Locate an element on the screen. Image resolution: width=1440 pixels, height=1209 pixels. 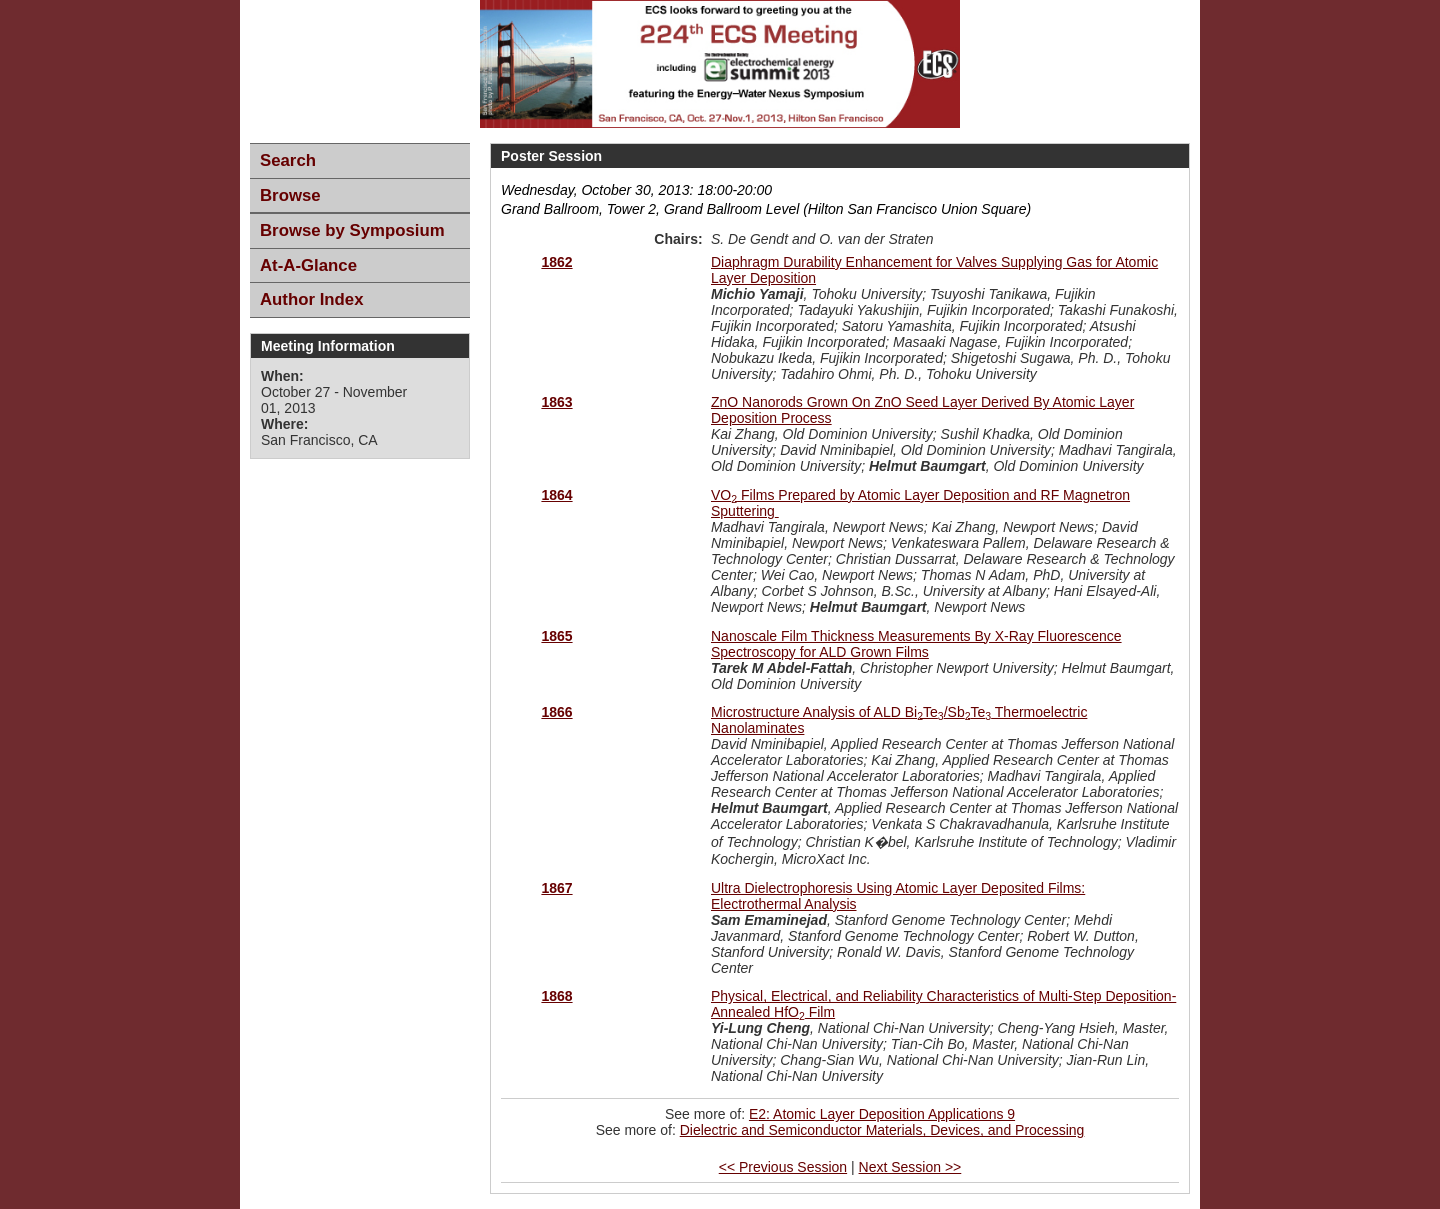
<< Previous Session is located at coordinates (783, 1167).